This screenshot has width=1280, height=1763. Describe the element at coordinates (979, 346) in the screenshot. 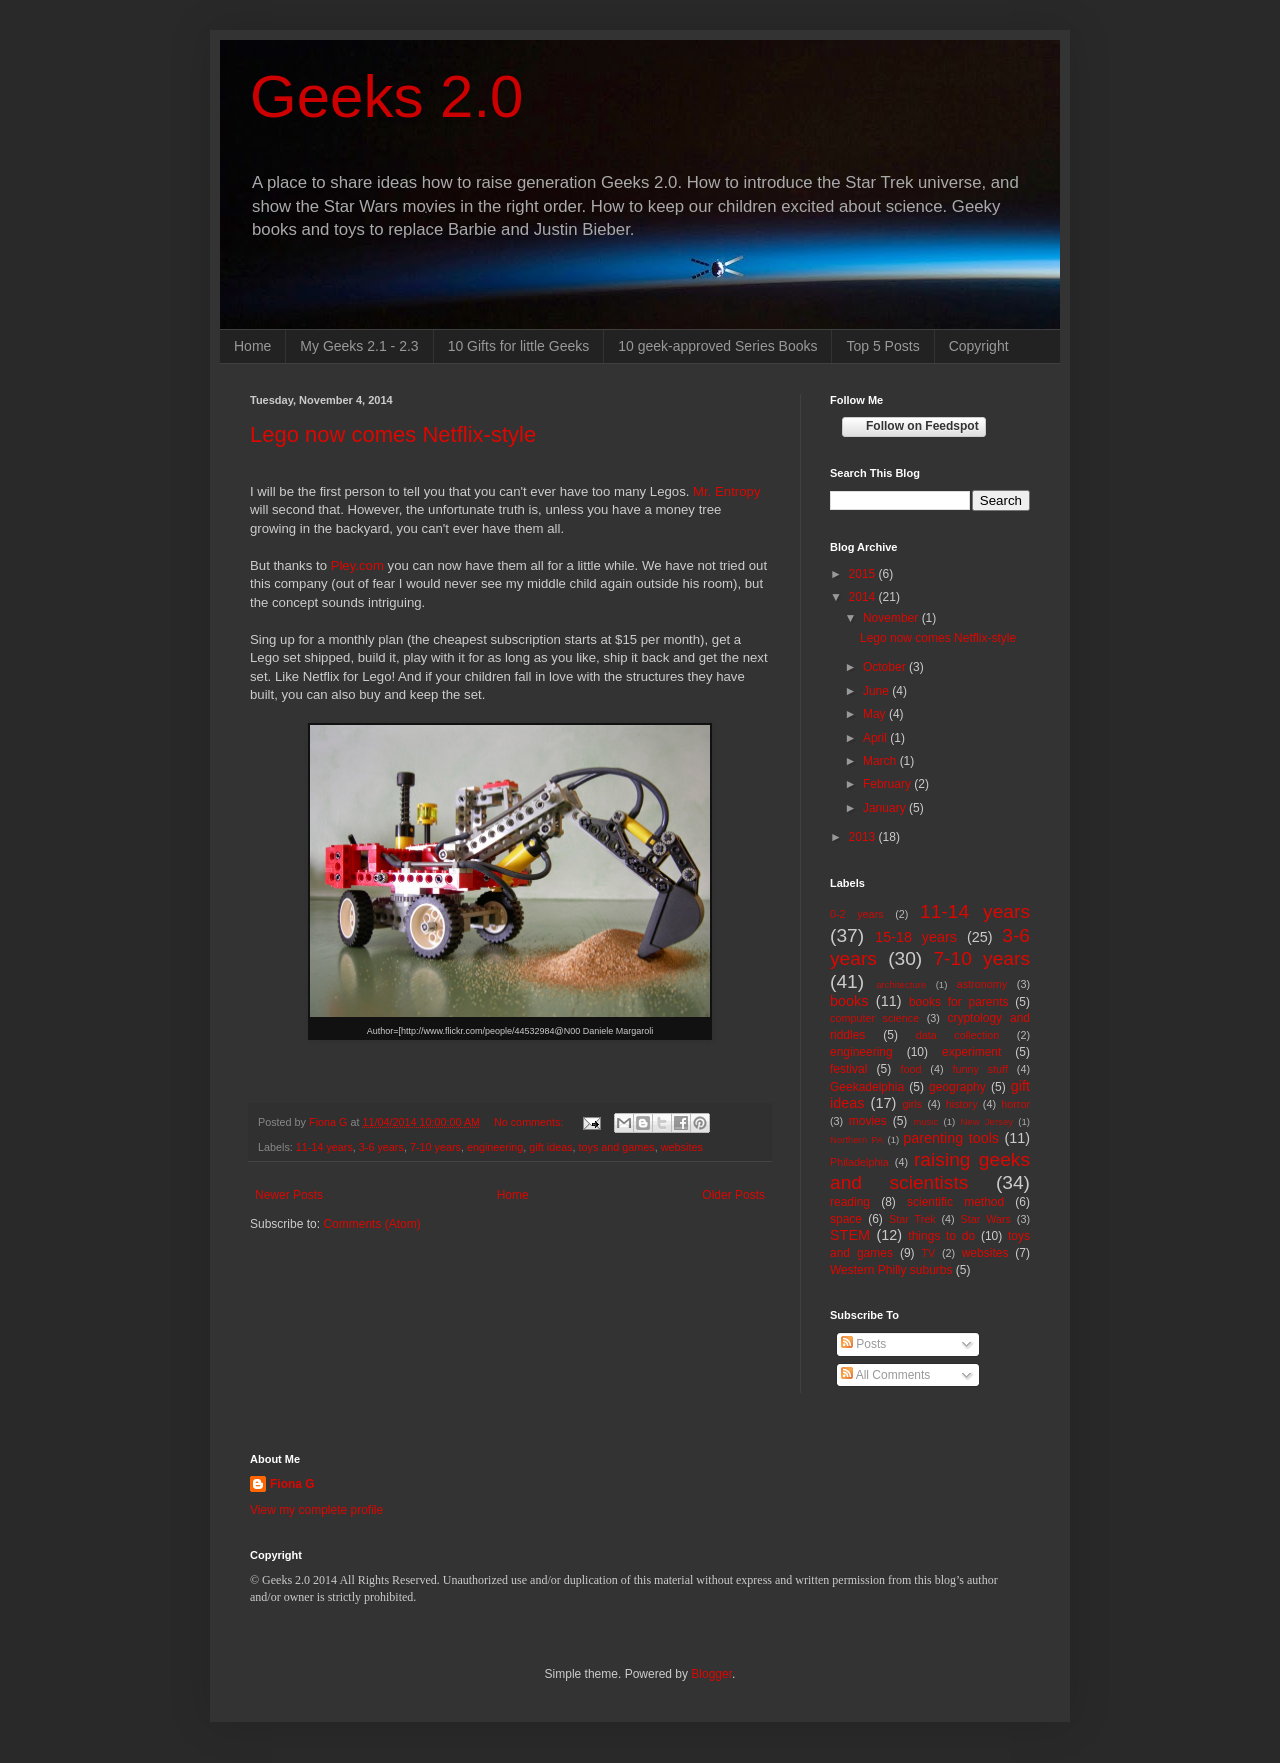

I see `Copyright` at that location.